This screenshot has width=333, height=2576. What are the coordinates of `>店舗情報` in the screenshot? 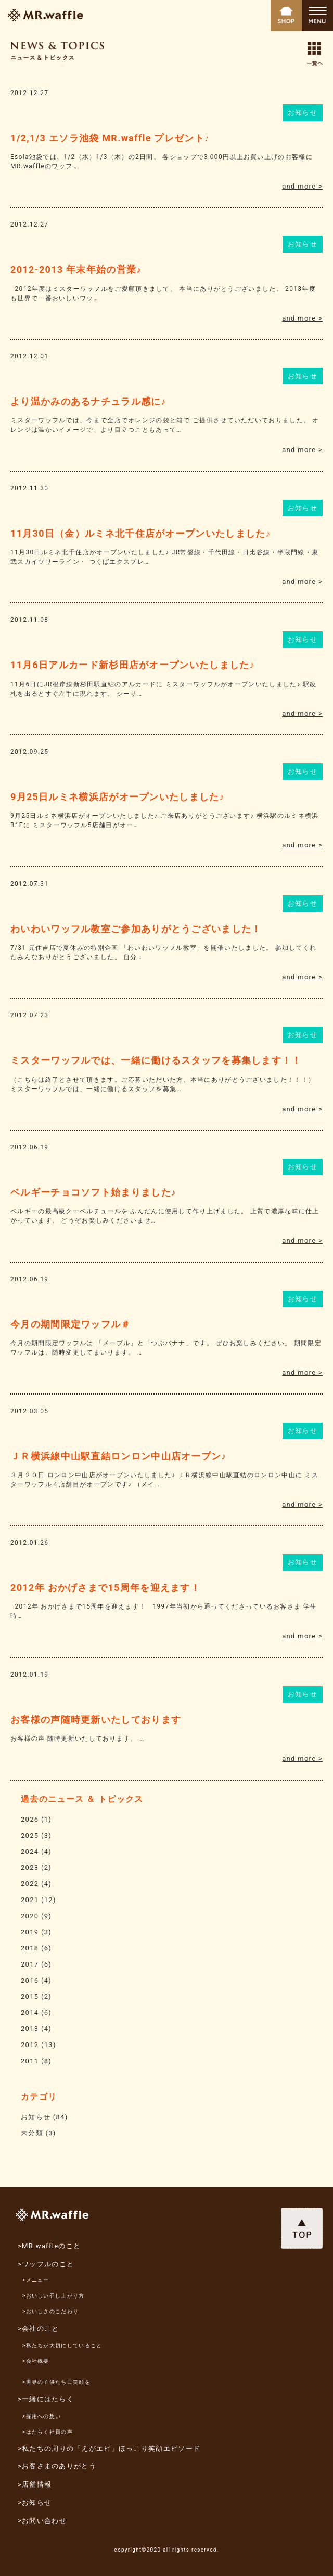 It's located at (35, 2484).